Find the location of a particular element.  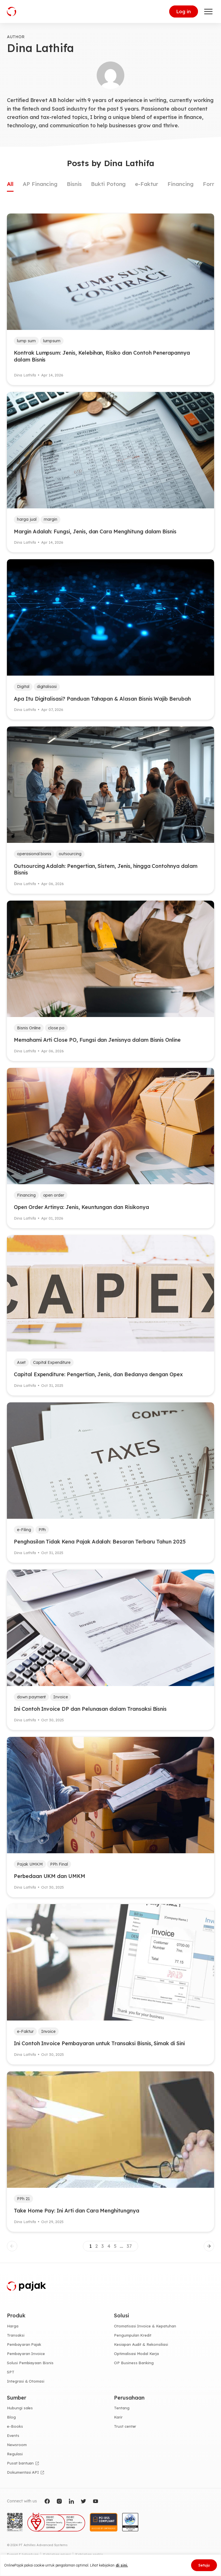

Blog is located at coordinates (11, 2417).